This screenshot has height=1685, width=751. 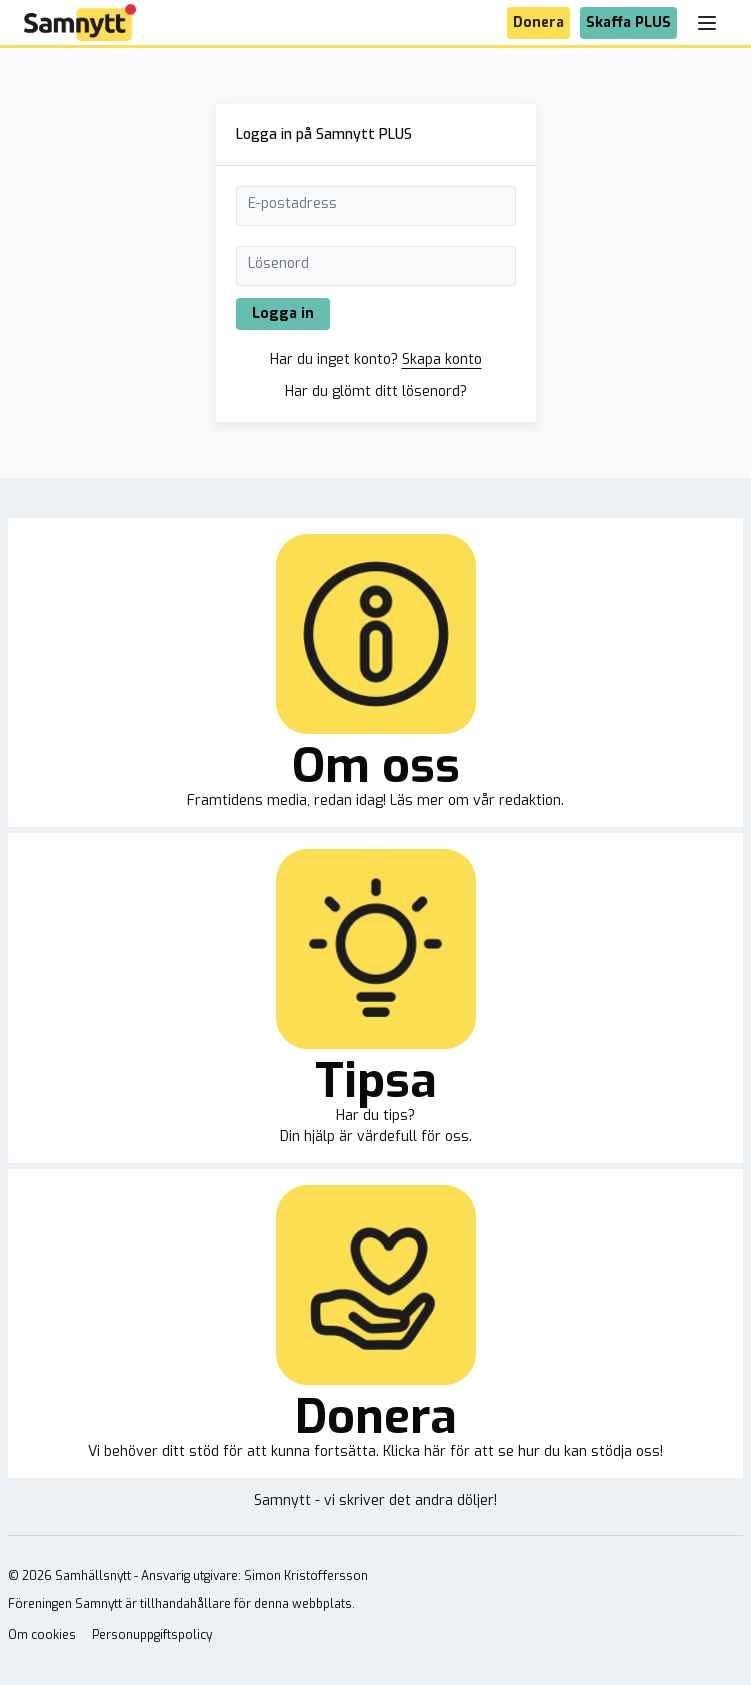 I want to click on Om cookies, so click(x=42, y=1635).